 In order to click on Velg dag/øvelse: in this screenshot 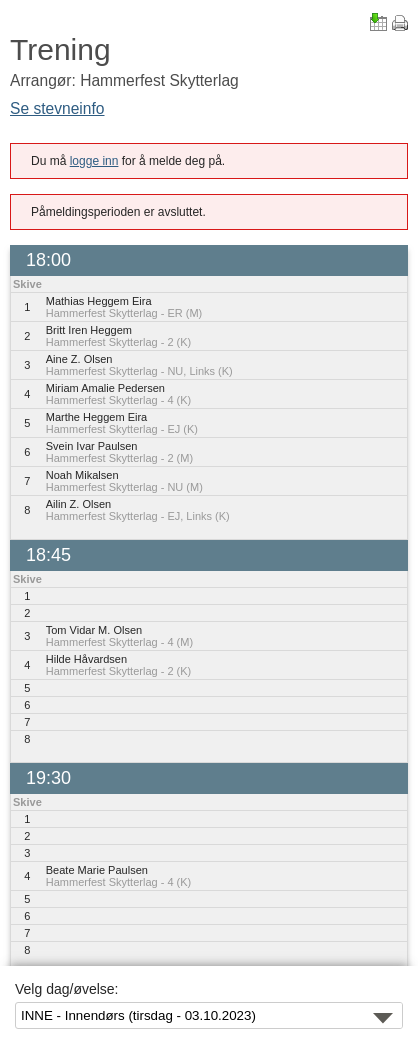, I will do `click(67, 989)`.